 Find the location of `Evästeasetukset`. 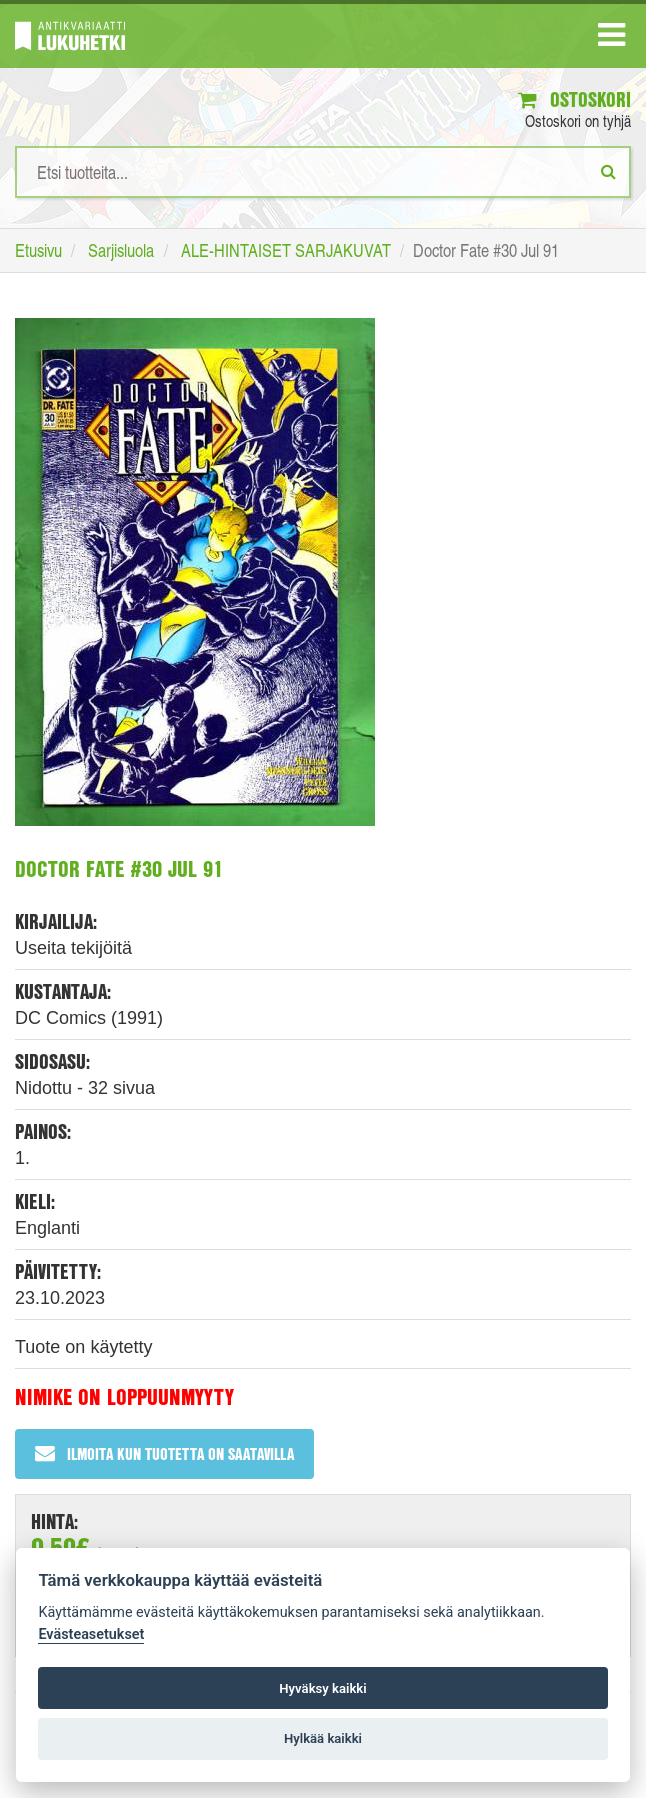

Evästeasetukset is located at coordinates (91, 1634).